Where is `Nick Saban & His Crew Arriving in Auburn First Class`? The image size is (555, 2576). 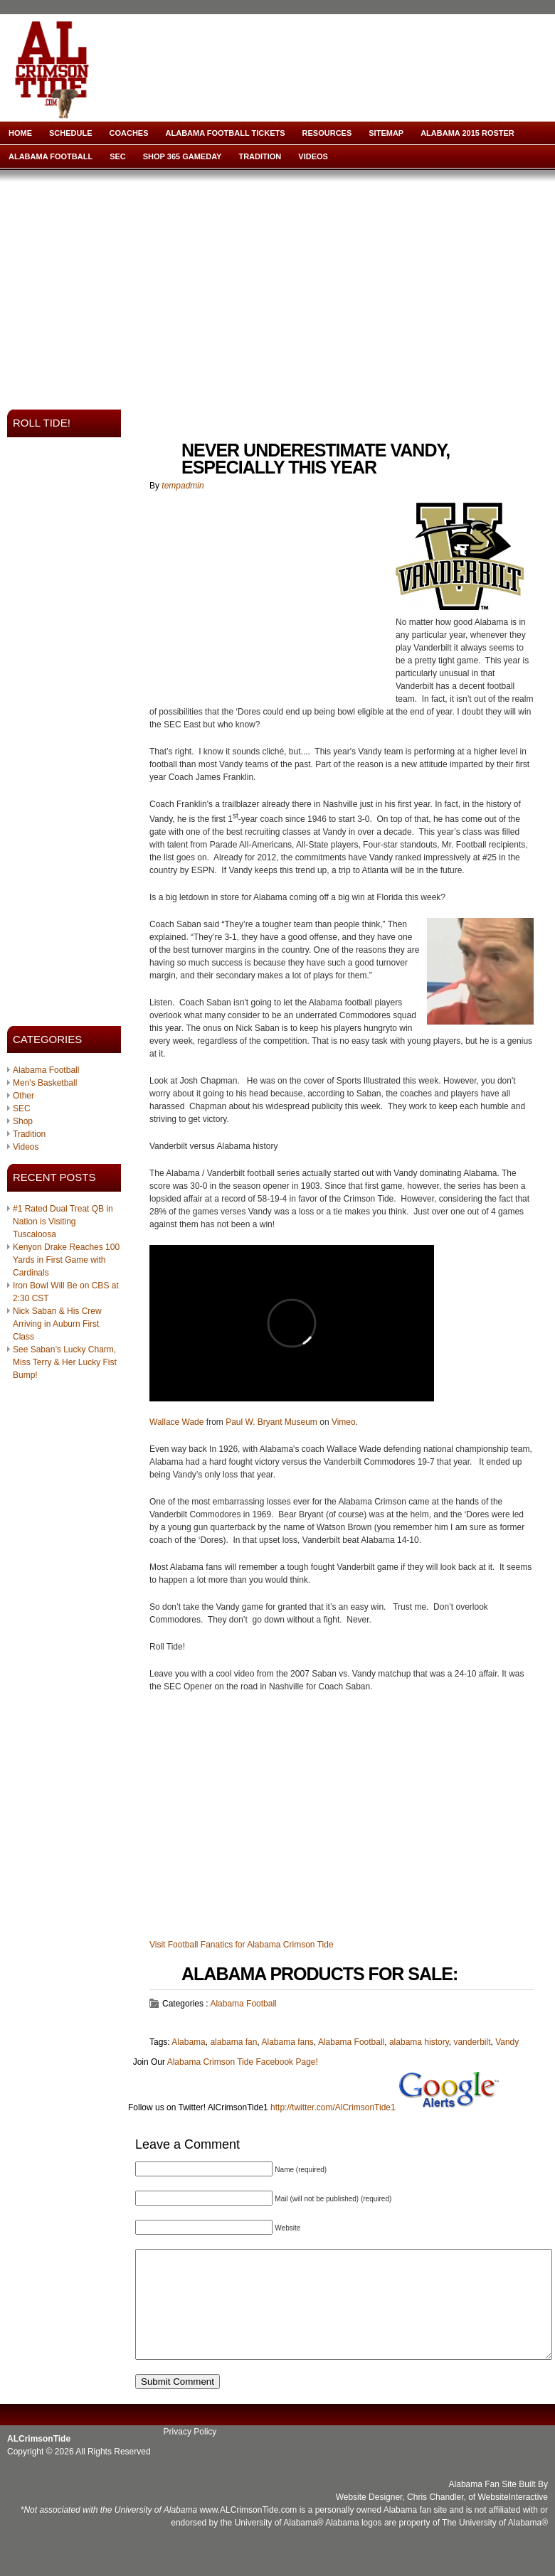
Nick Saban & His Crew Arriving in Auburn First Class is located at coordinates (57, 1324).